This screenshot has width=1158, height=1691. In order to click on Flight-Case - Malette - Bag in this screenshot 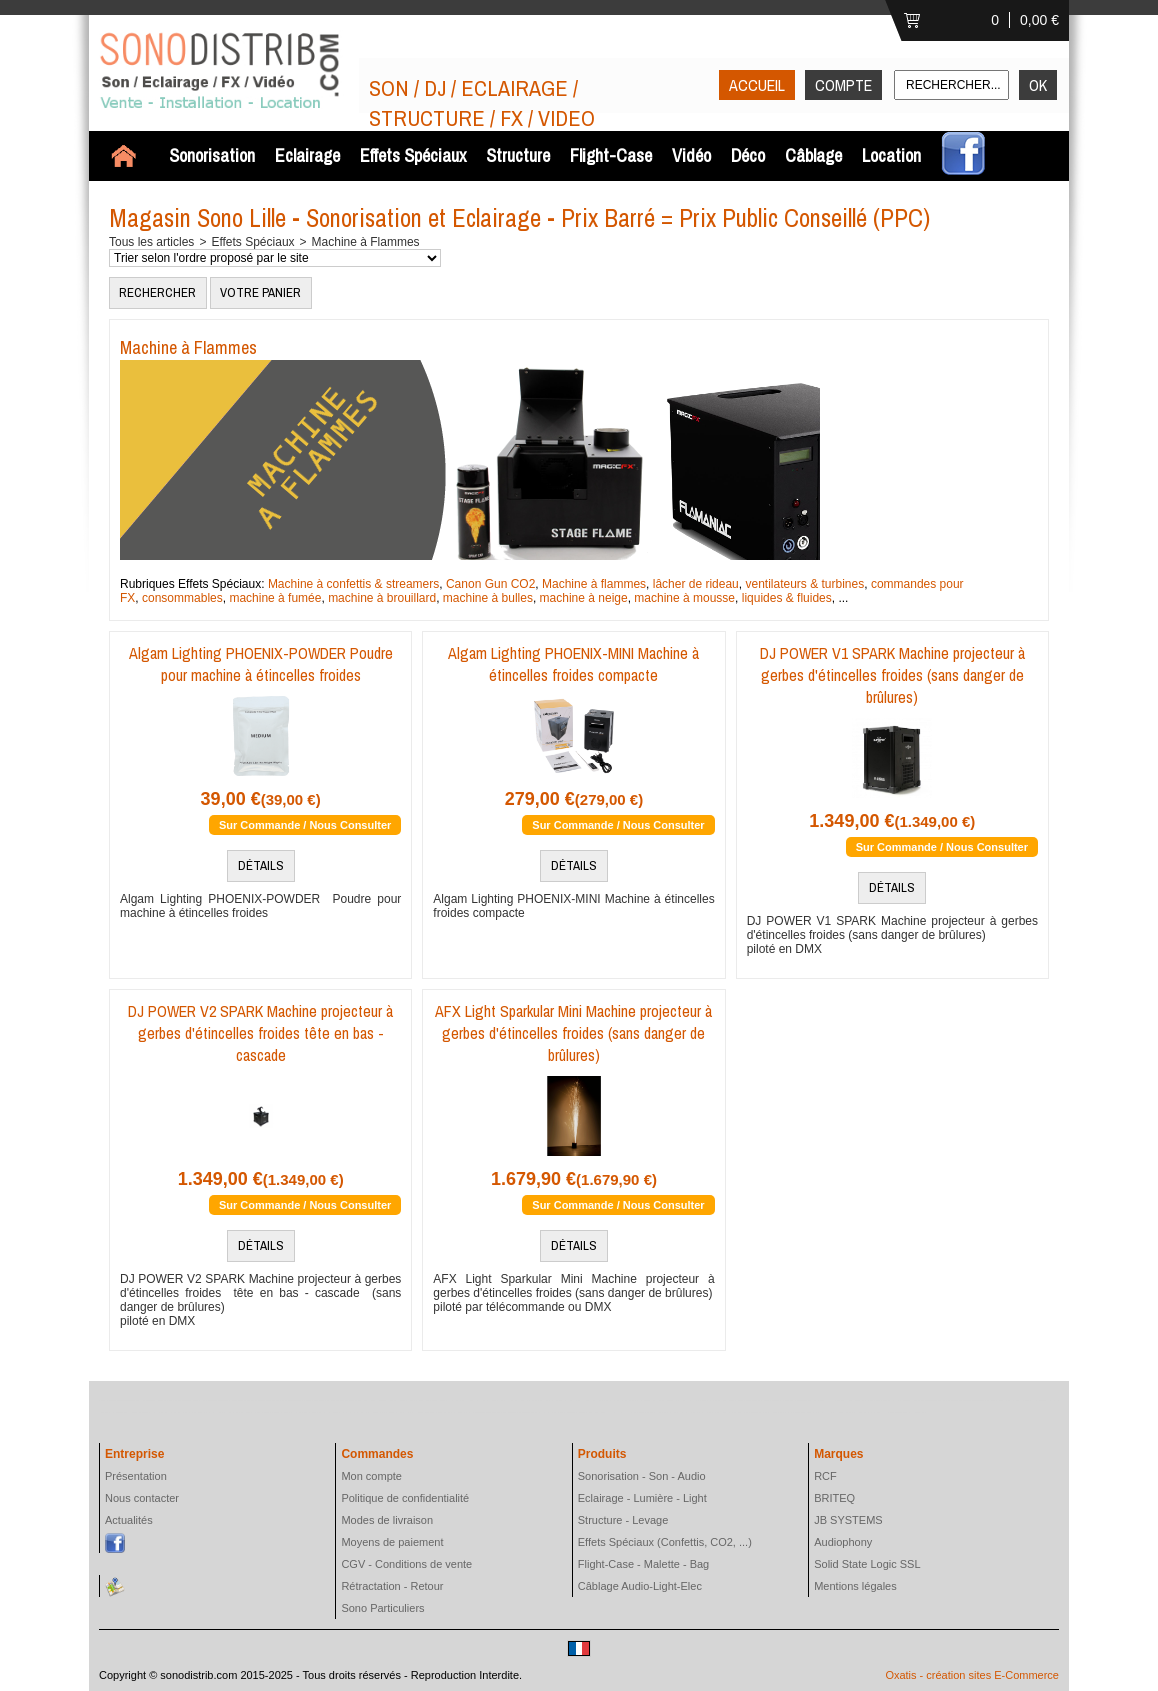, I will do `click(643, 1564)`.